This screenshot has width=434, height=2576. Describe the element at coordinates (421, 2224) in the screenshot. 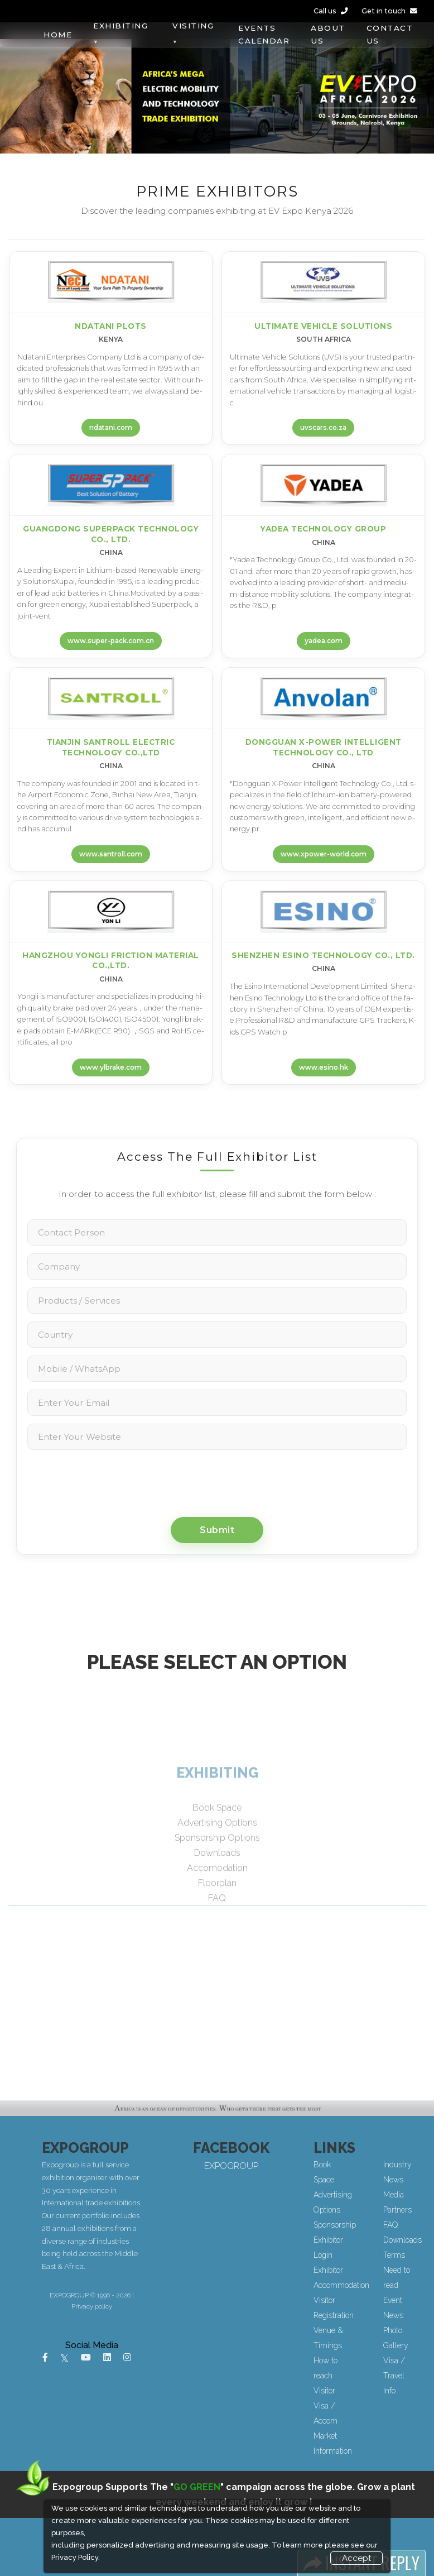

I see `FAQ` at that location.